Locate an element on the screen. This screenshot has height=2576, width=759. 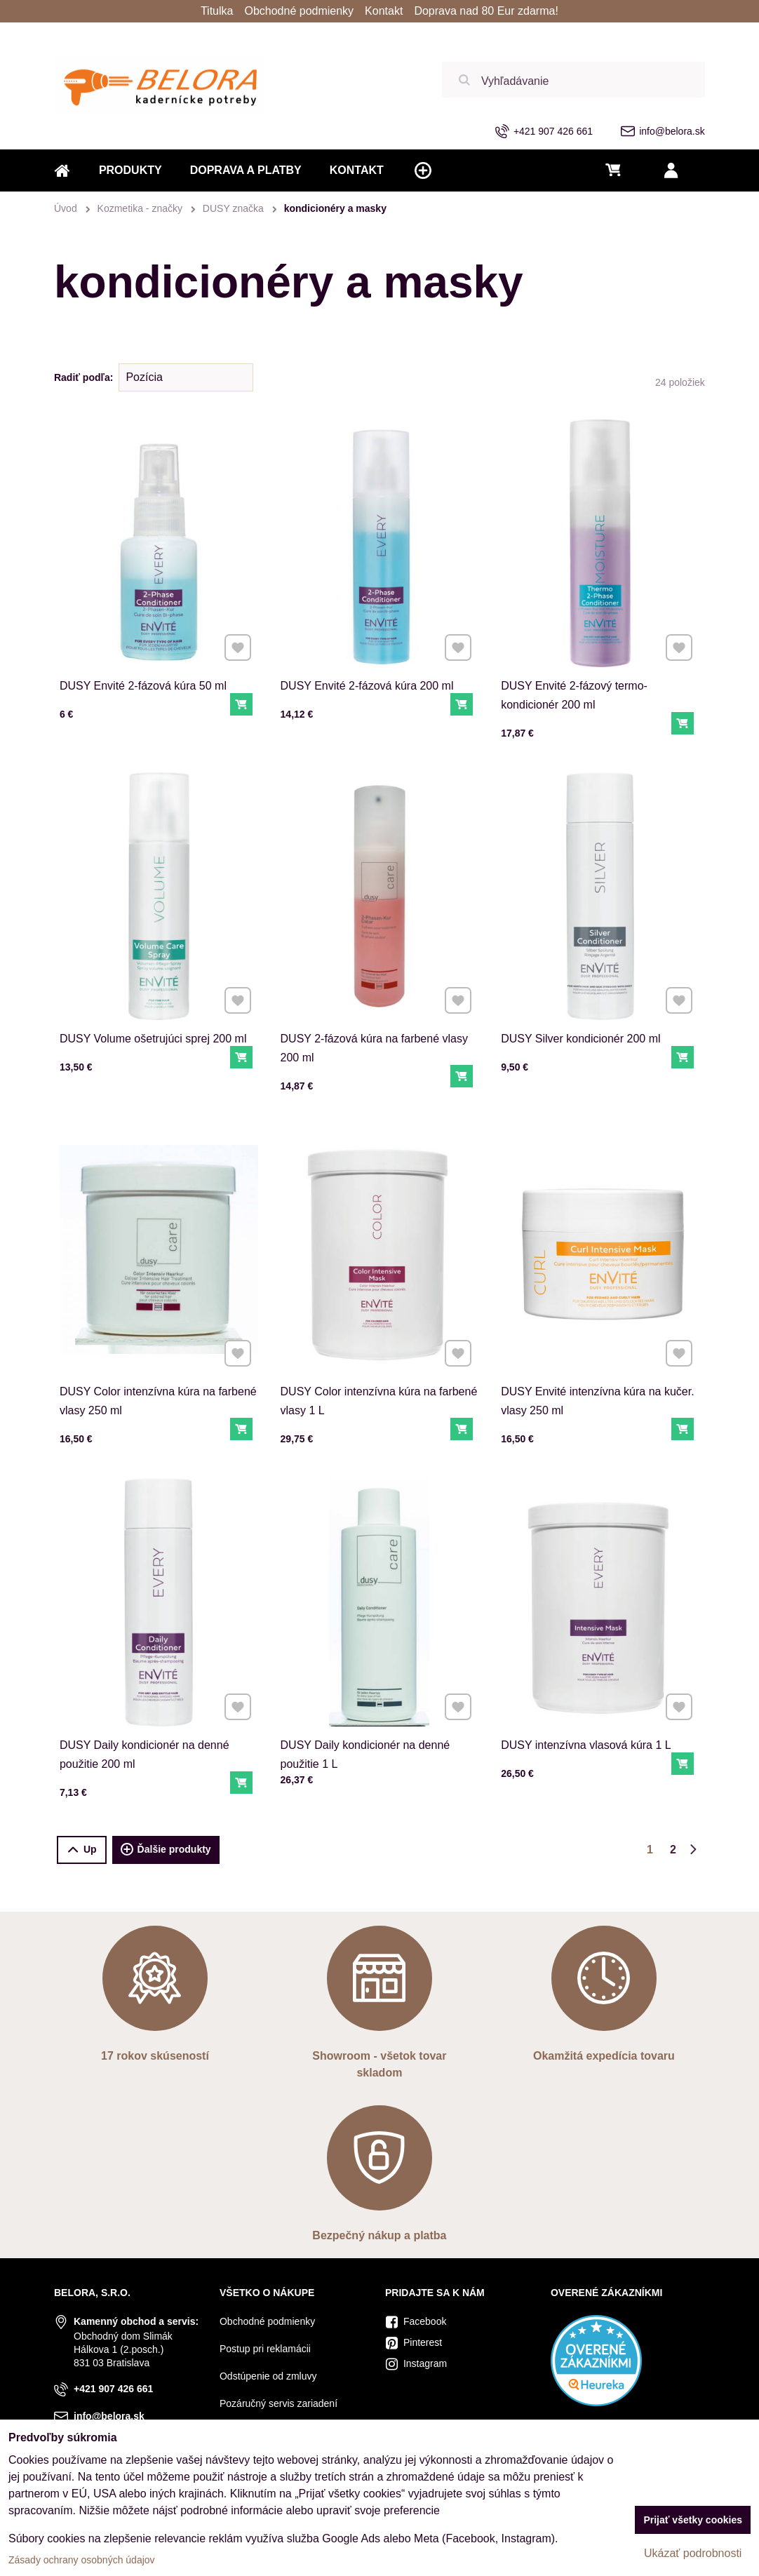
Prijať všetky cookies is located at coordinates (692, 2519).